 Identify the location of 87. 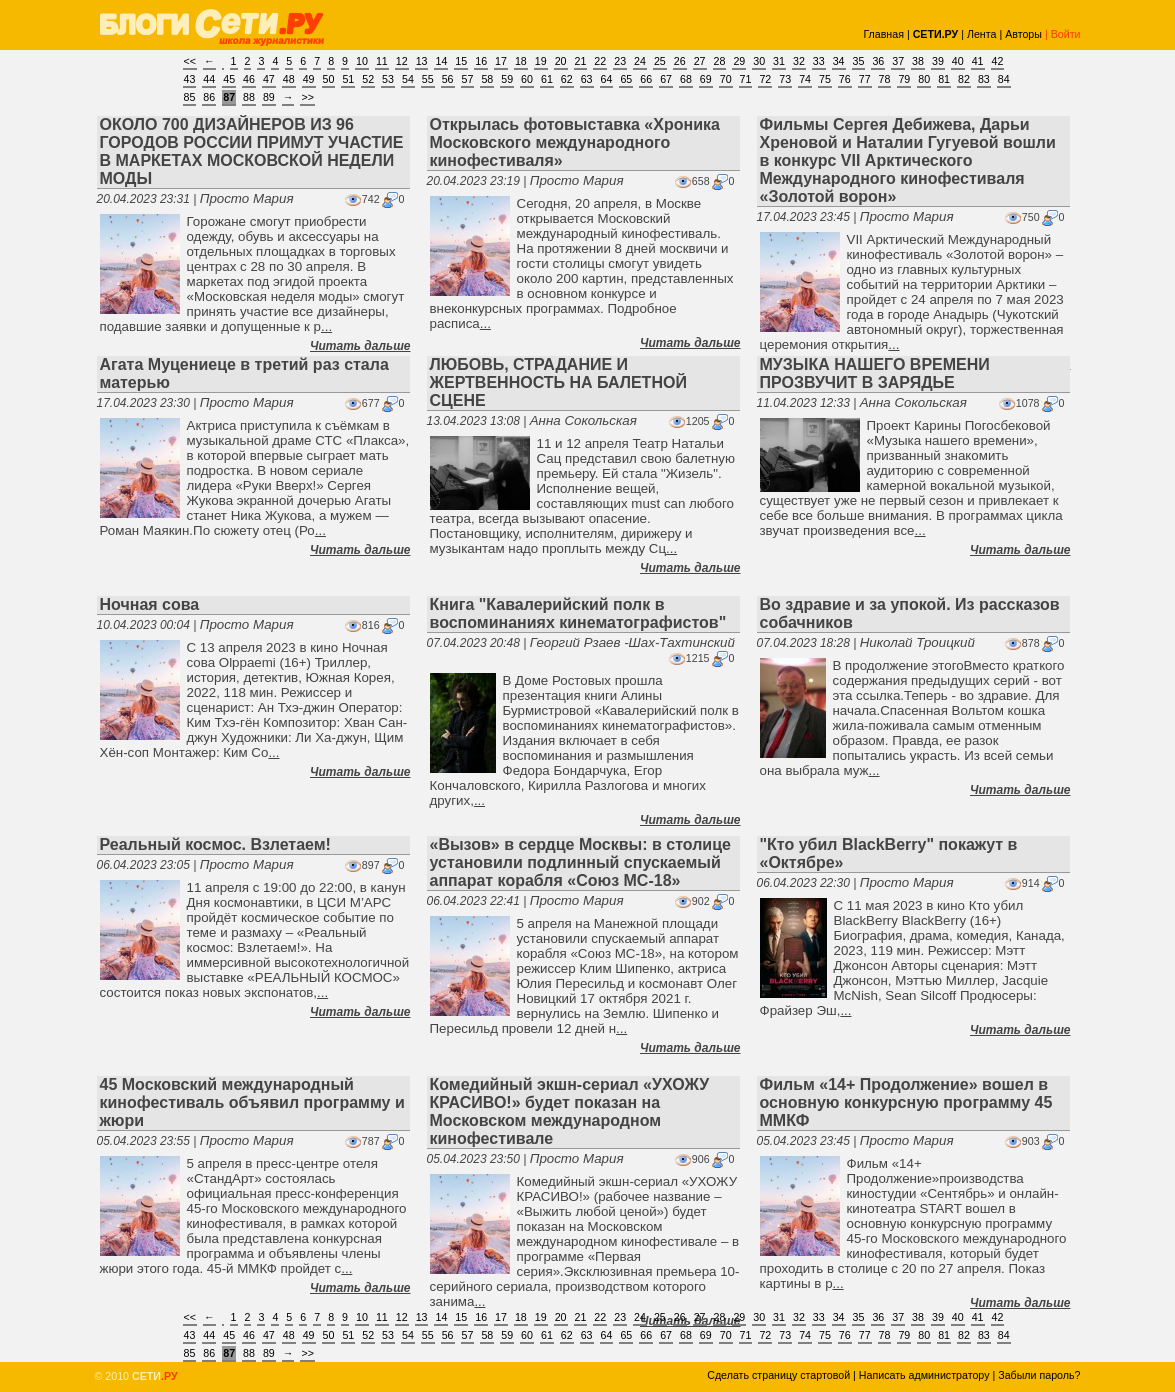
(229, 97).